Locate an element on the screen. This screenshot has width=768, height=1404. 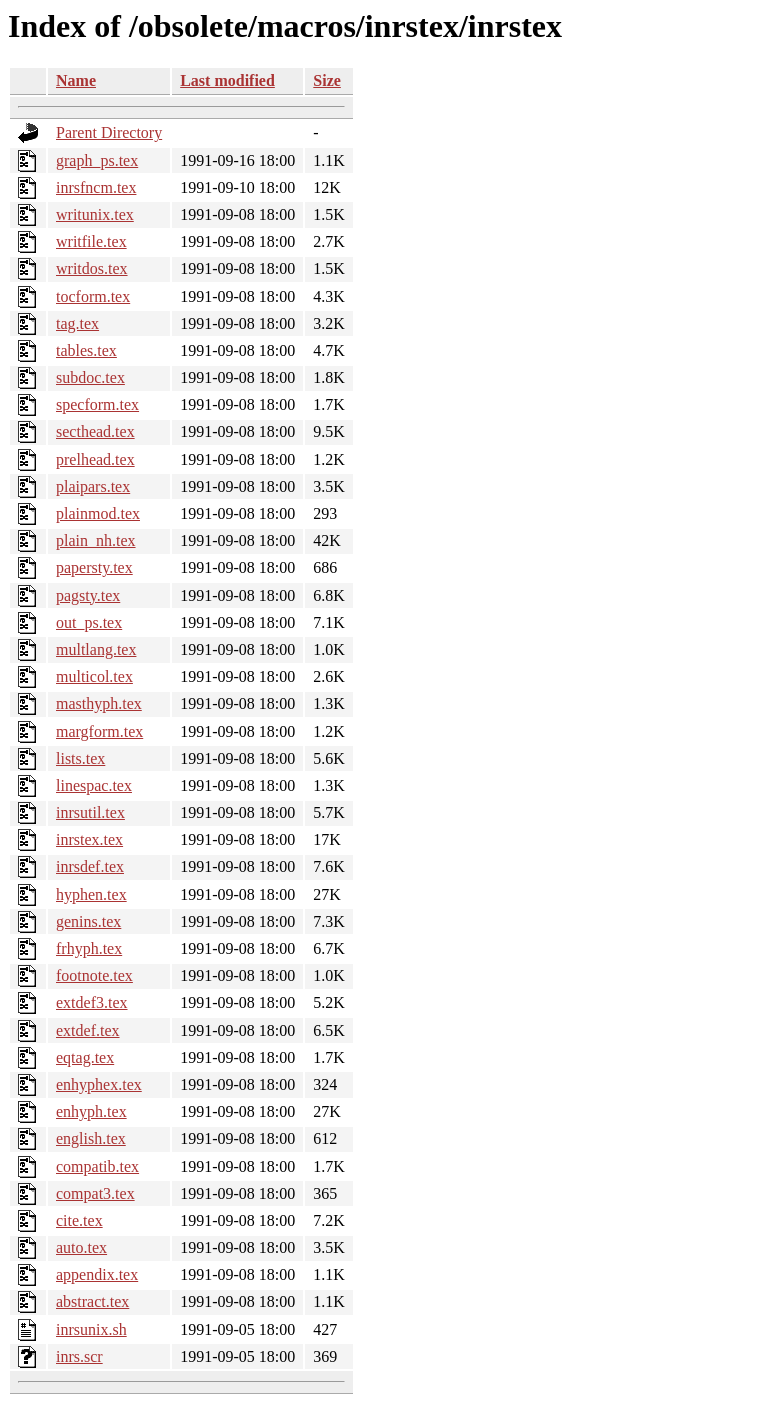
tables.tex is located at coordinates (86, 350).